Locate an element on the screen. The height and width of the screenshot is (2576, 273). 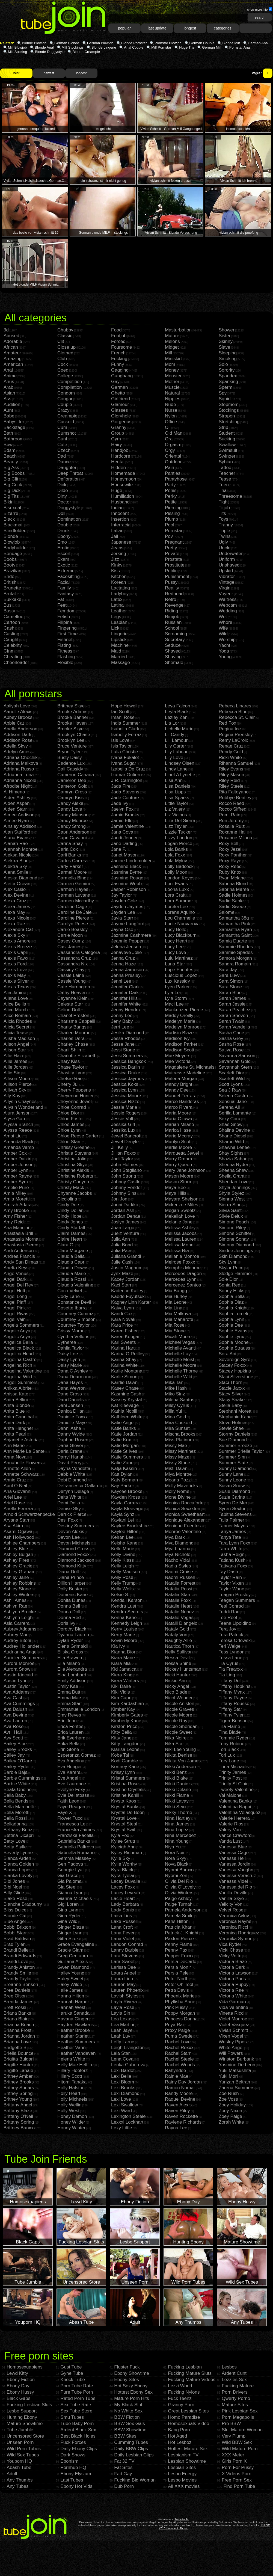
Princess Donna is located at coordinates (181, 2018).